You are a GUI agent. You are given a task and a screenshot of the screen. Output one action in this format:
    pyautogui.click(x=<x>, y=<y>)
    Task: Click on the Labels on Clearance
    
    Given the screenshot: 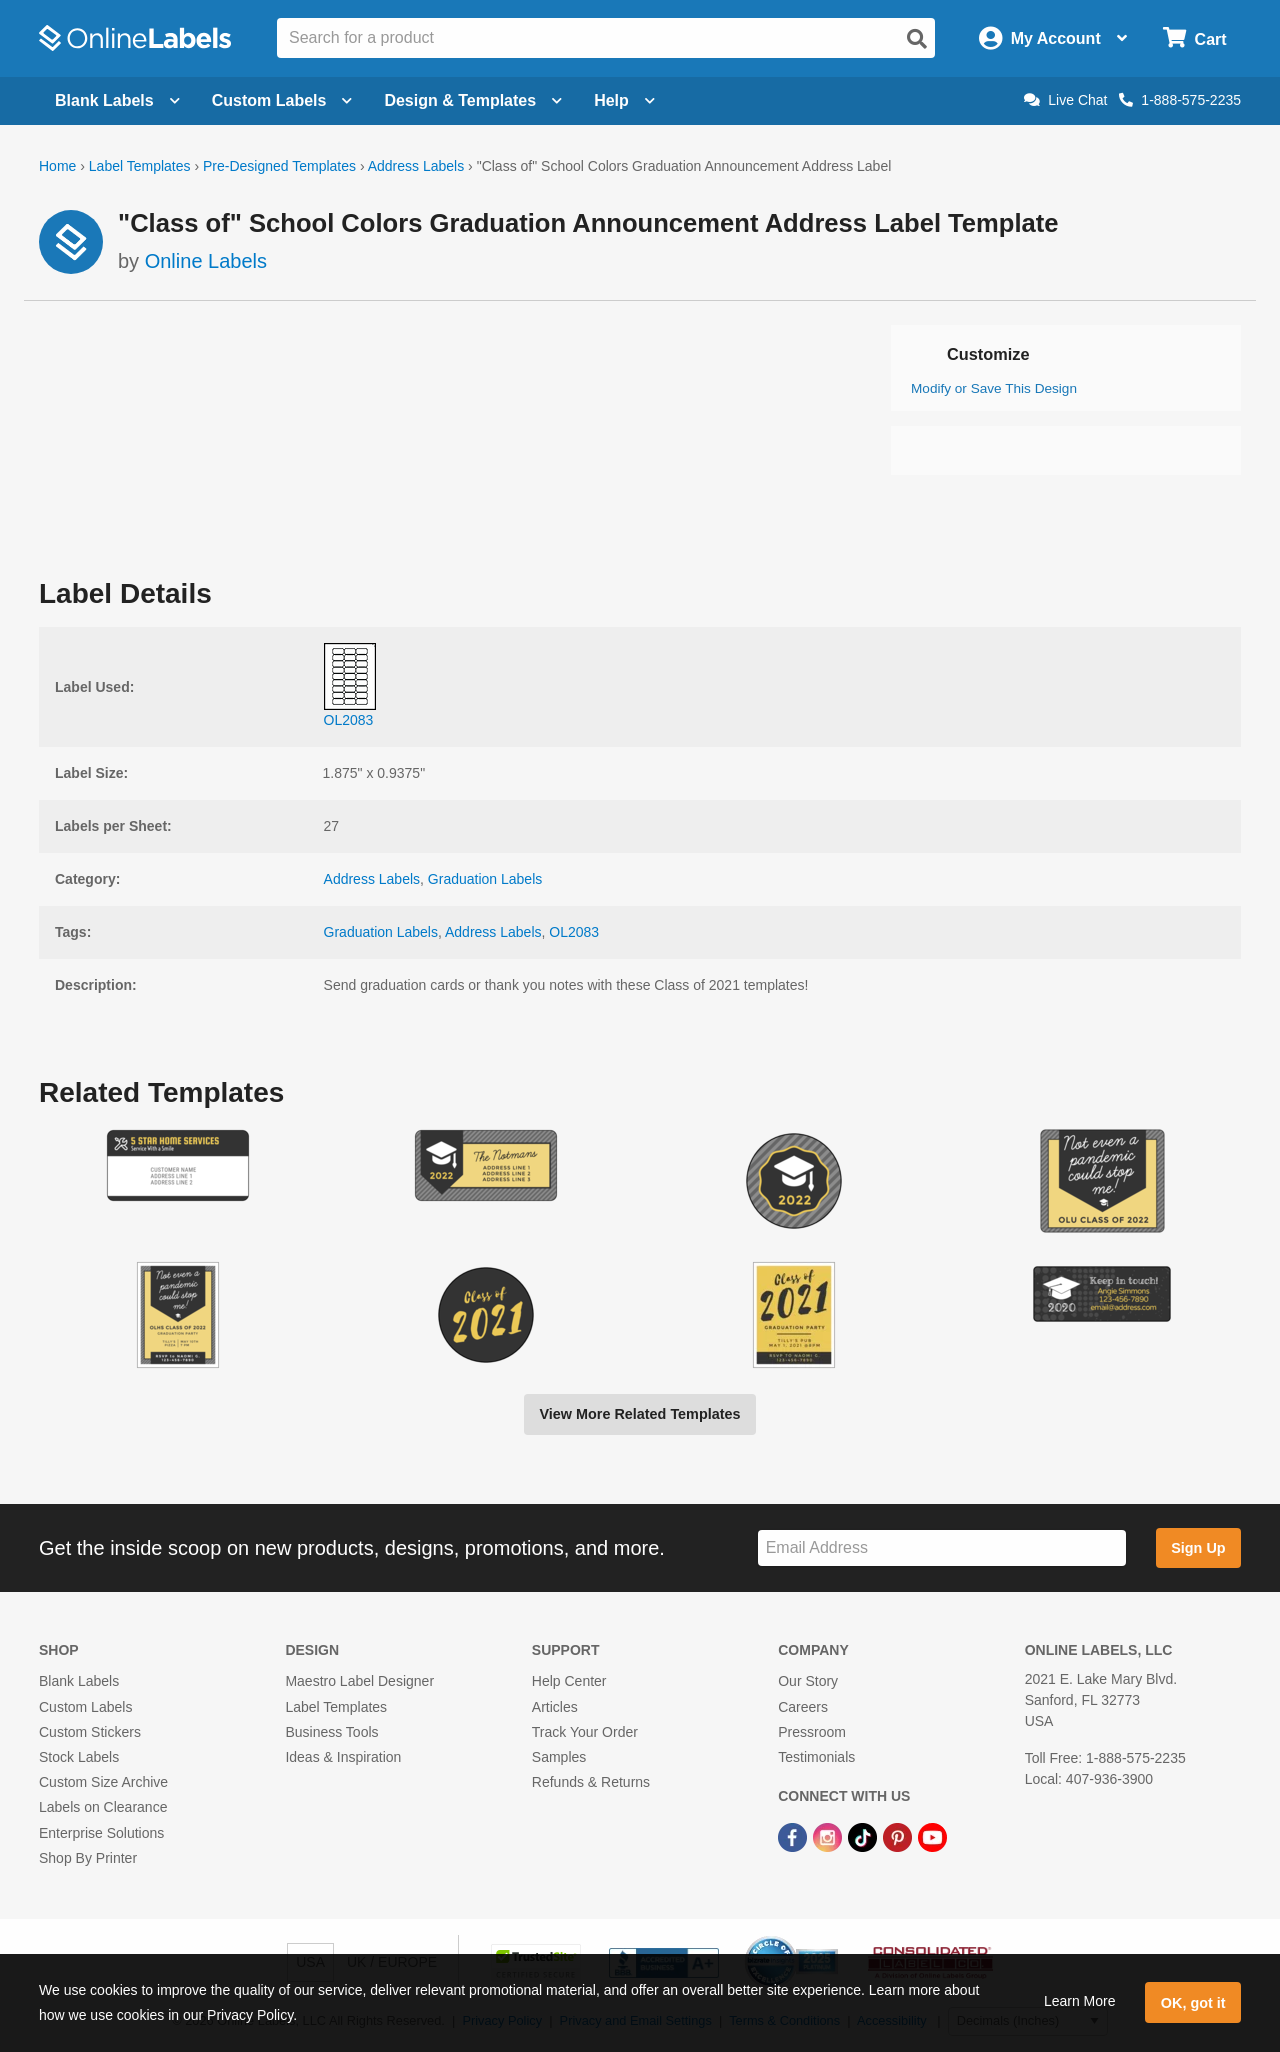 What is the action you would take?
    pyautogui.click(x=103, y=1807)
    